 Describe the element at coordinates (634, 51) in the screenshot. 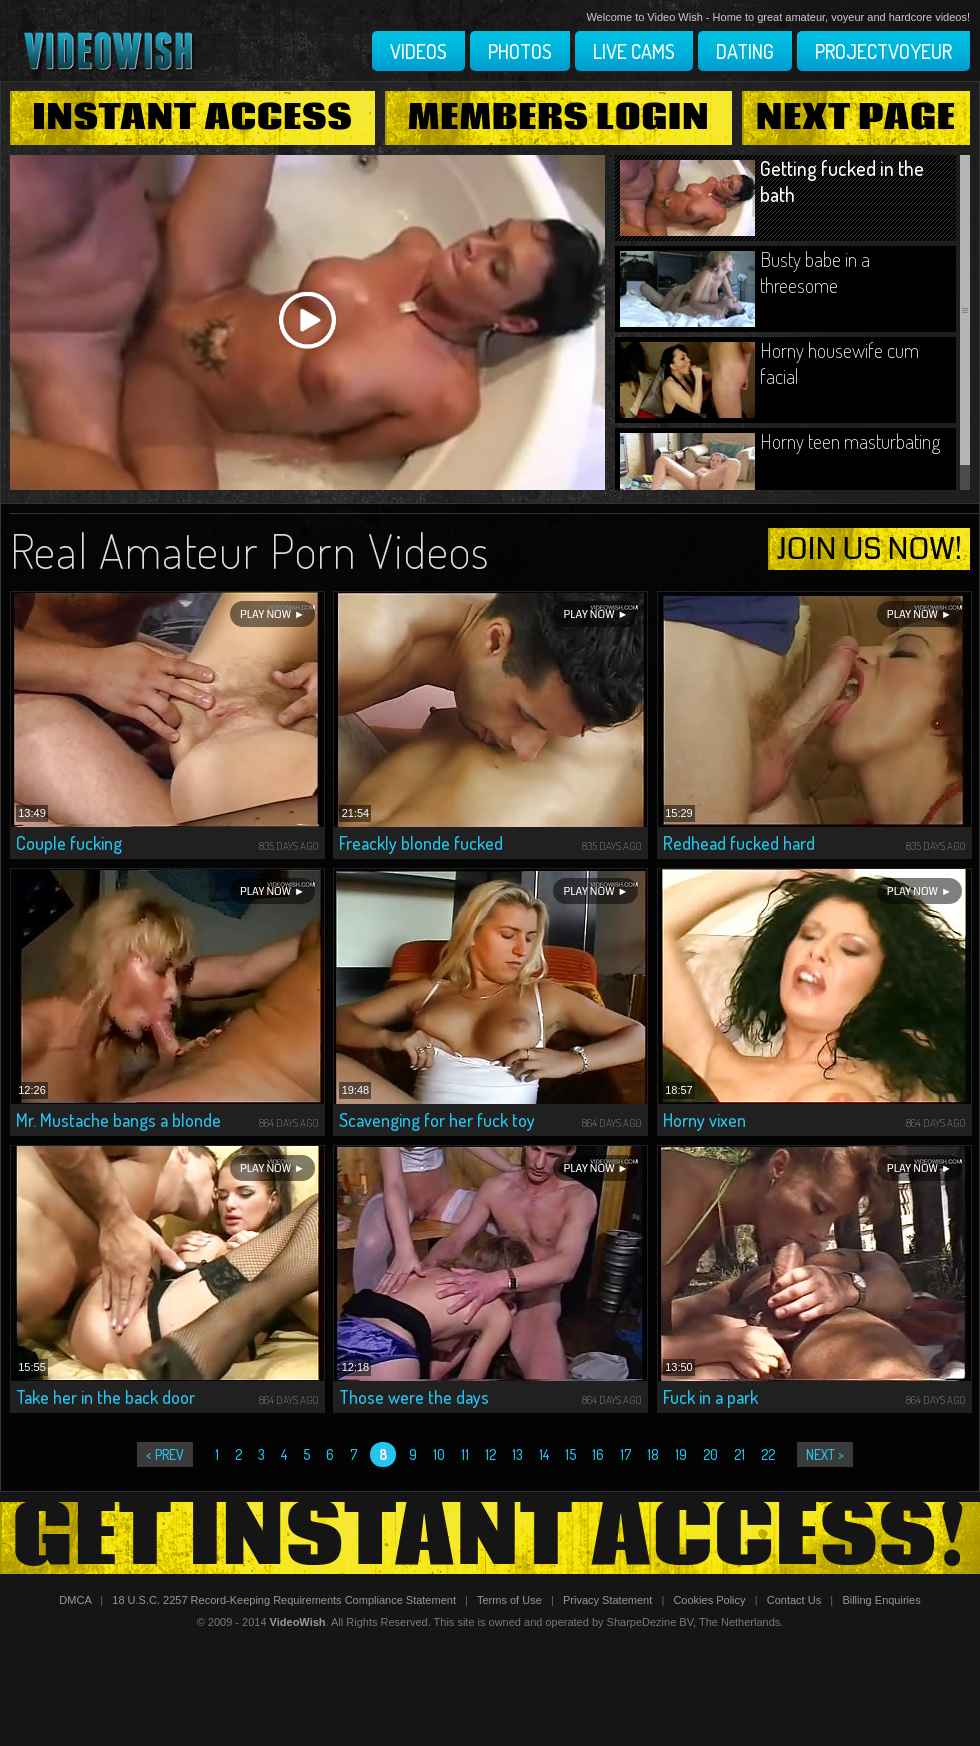

I see `Live Cams` at that location.